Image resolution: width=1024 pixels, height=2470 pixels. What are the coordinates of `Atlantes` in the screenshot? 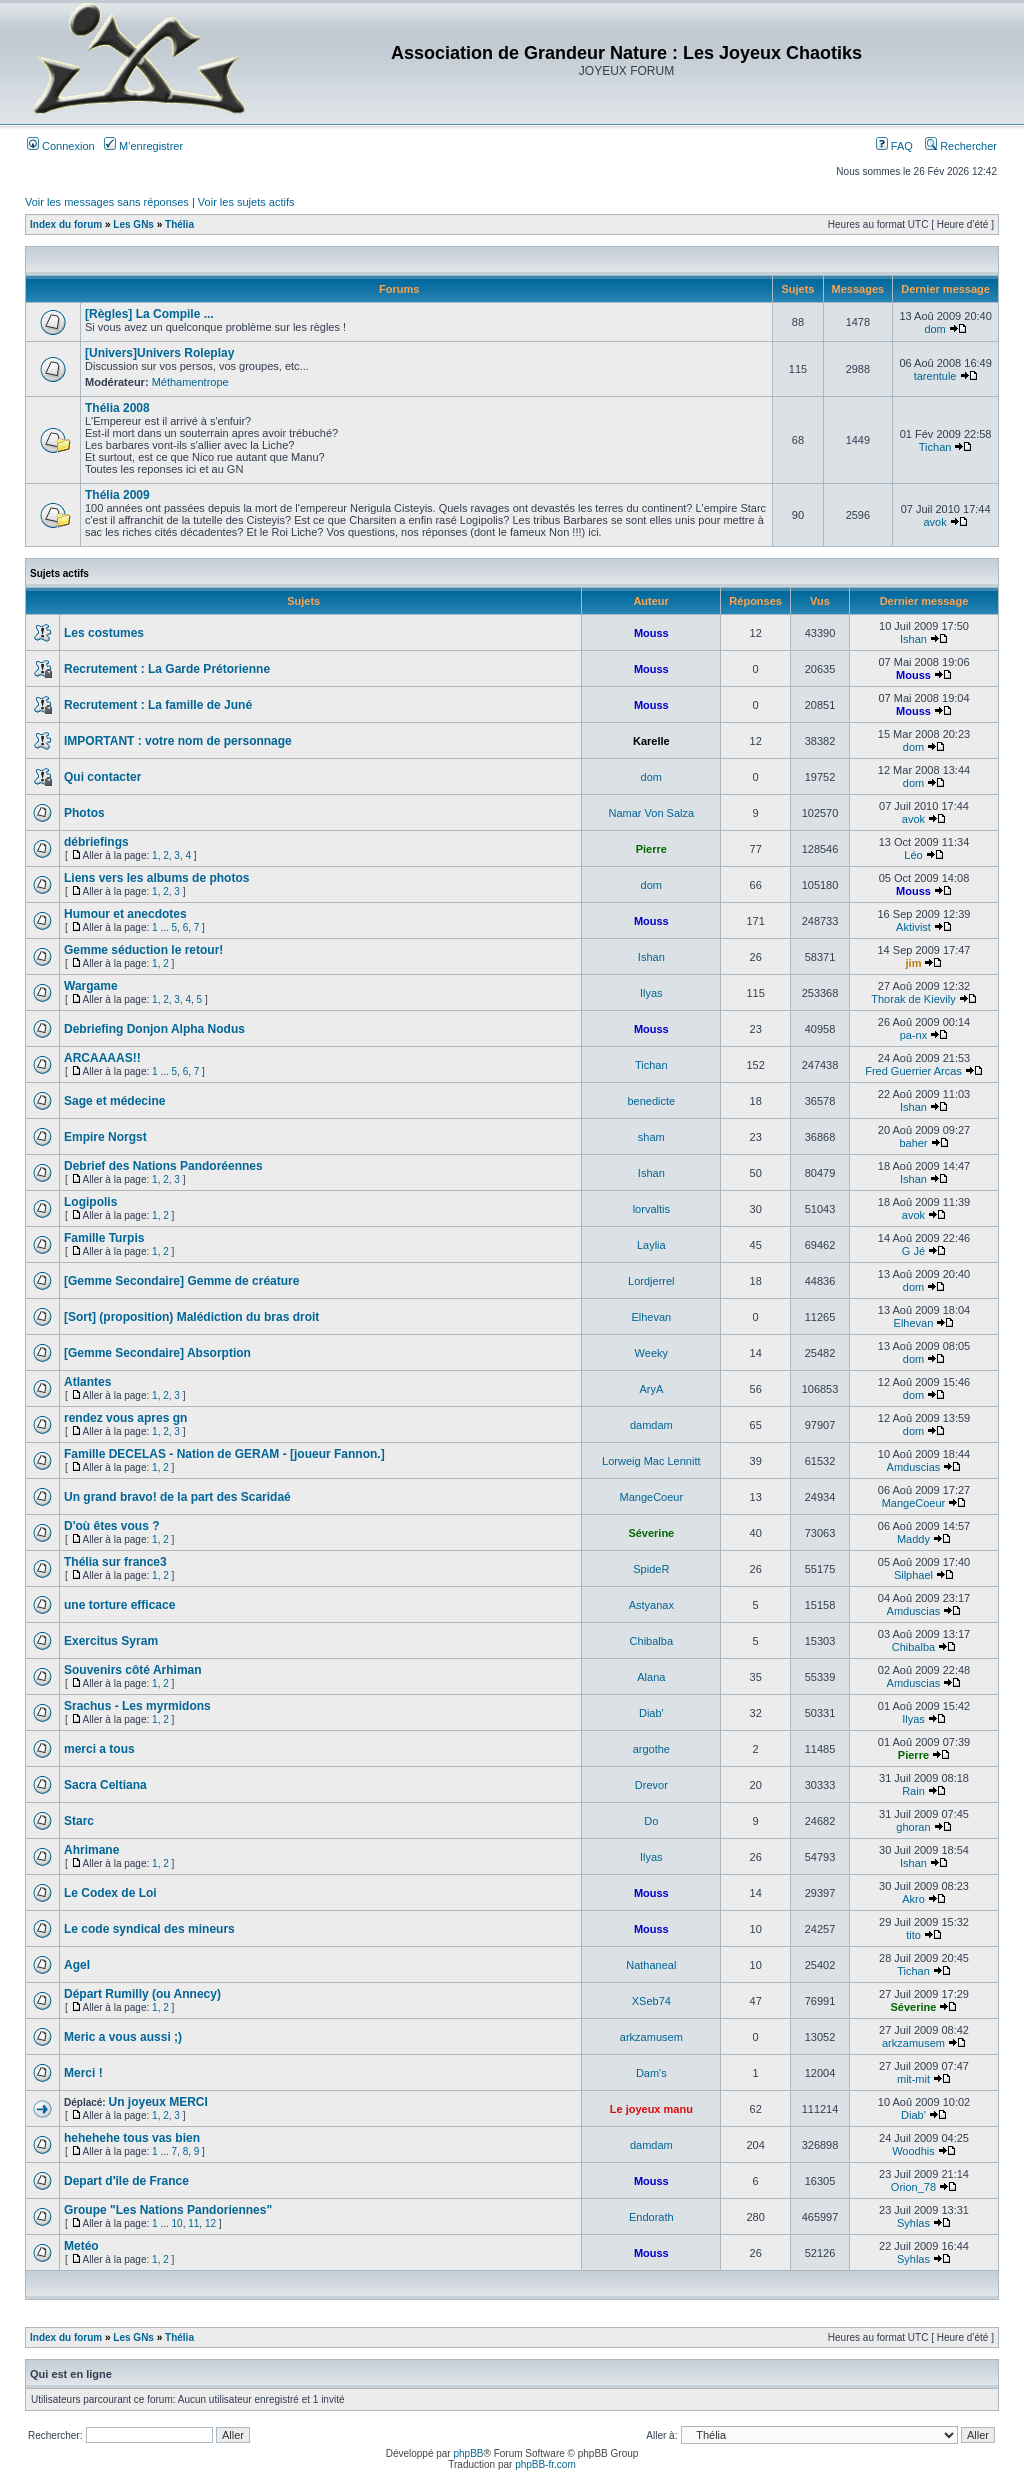 It's located at (87, 1382).